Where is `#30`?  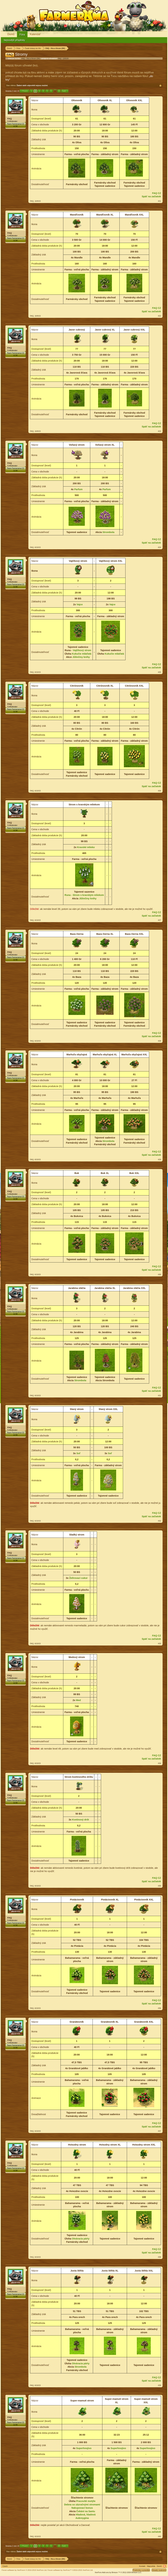
#30 is located at coordinates (159, 1274).